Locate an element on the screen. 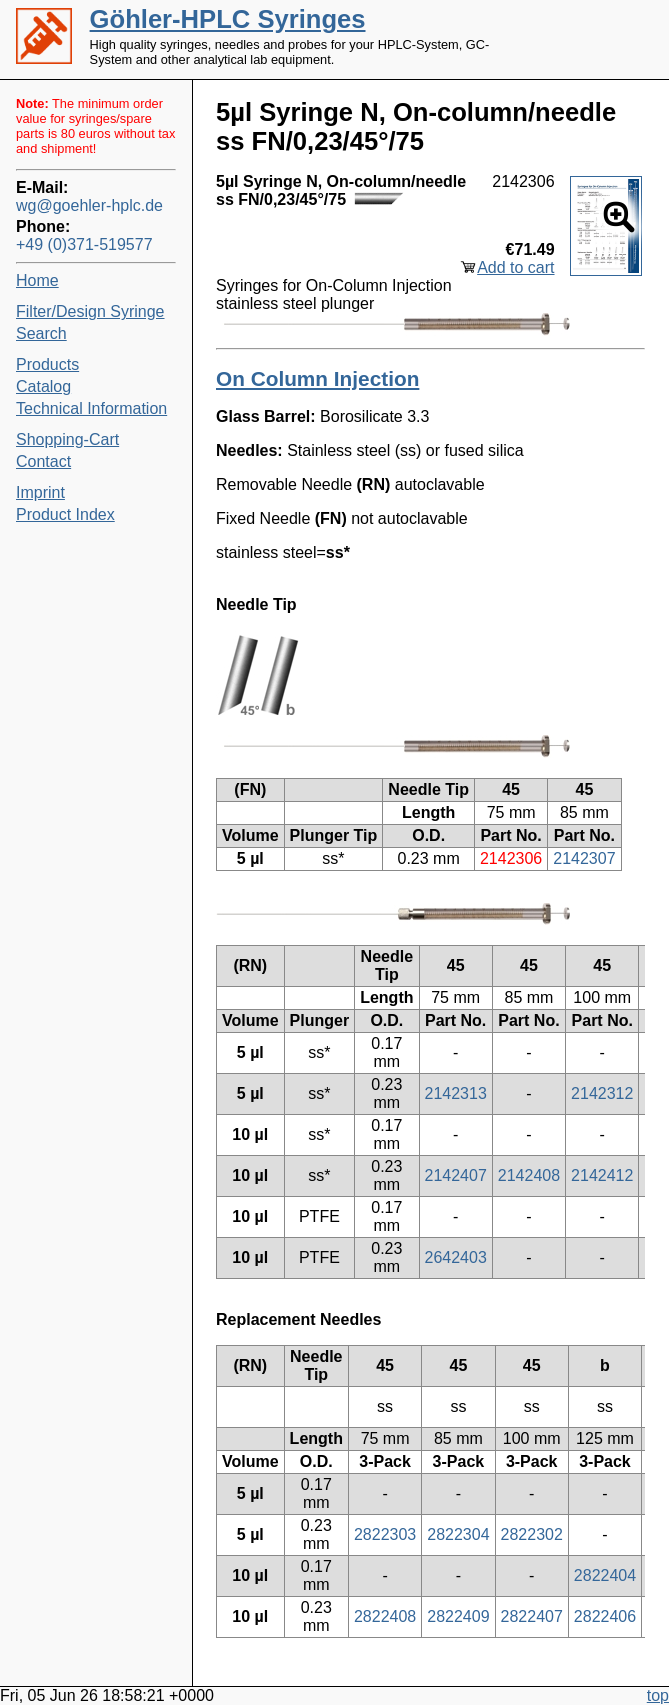 This screenshot has height=1705, width=669. Göhler-HPLC Syringes is located at coordinates (228, 19).